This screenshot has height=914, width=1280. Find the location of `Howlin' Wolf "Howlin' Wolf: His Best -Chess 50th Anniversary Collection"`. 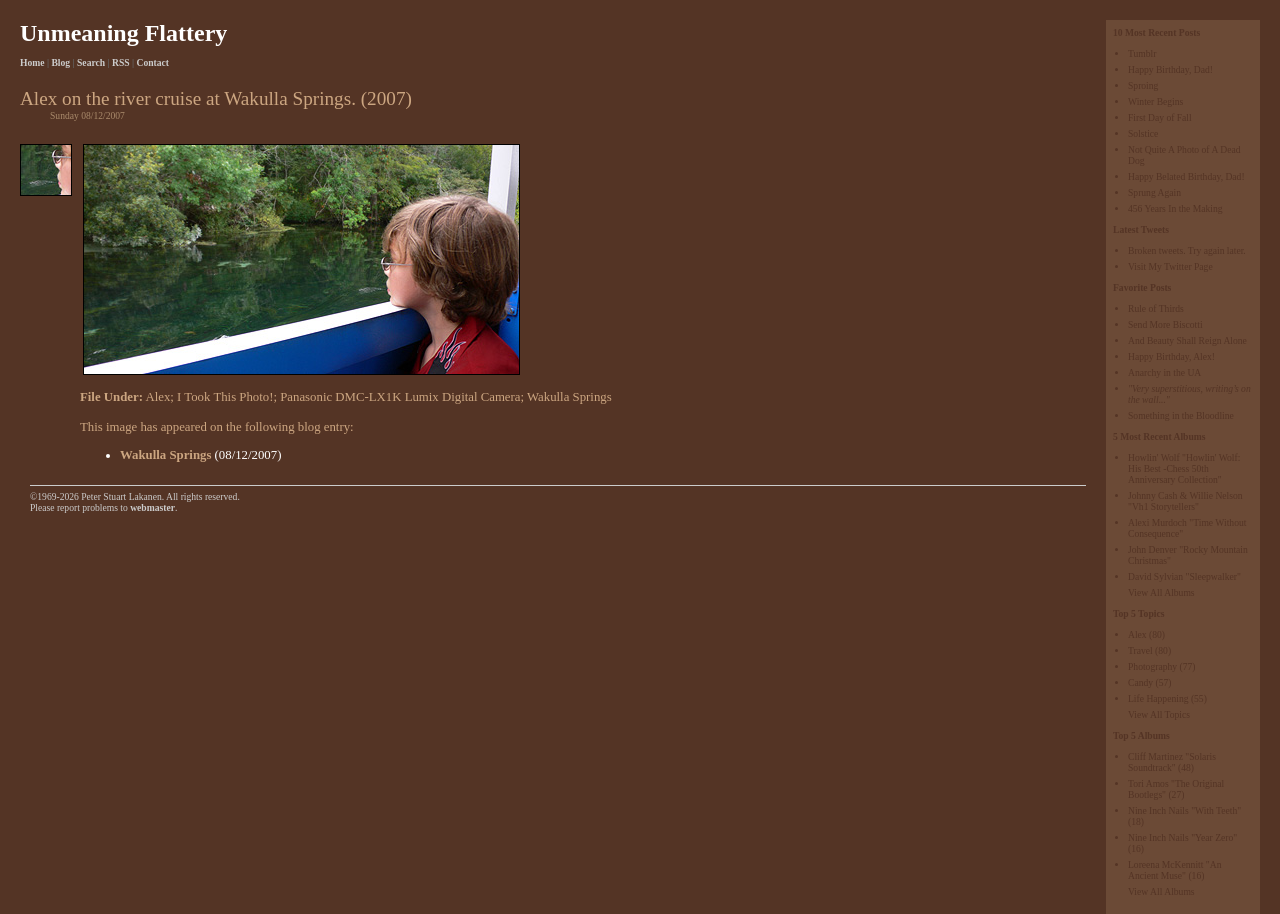

Howlin' Wolf "Howlin' Wolf: His Best -Chess 50th Anniversary Collection" is located at coordinates (1184, 468).